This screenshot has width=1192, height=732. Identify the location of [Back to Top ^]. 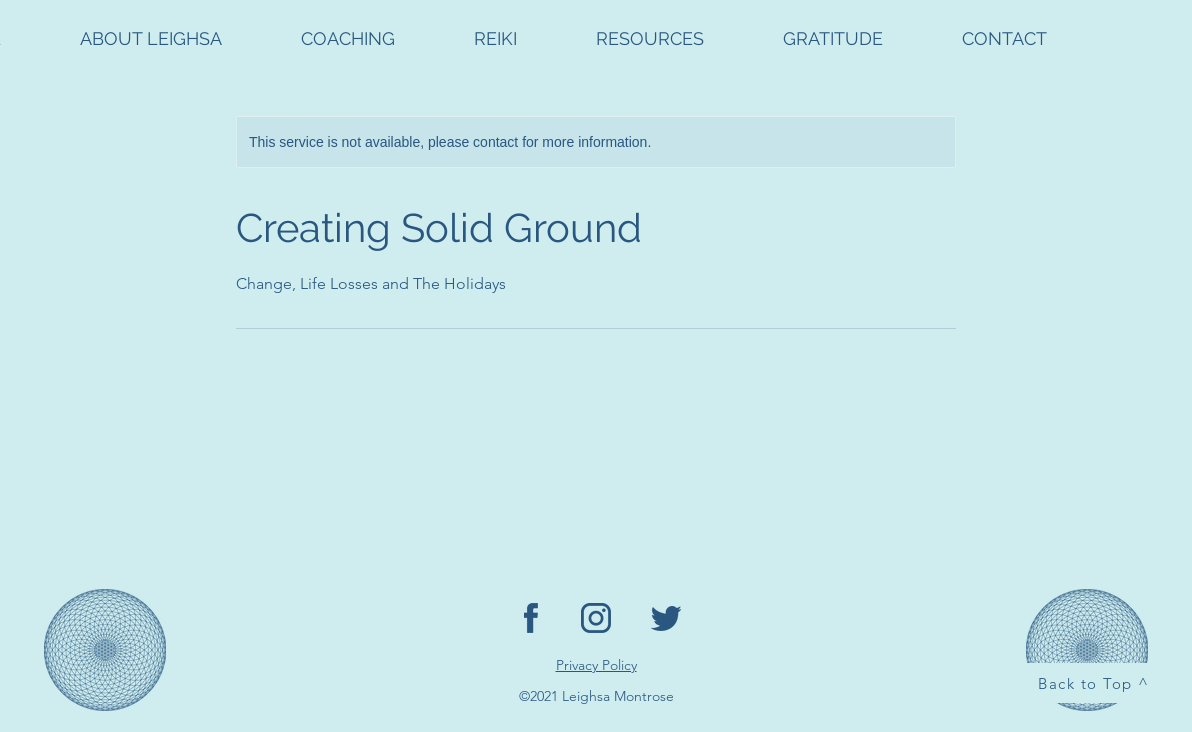
(1096, 683).